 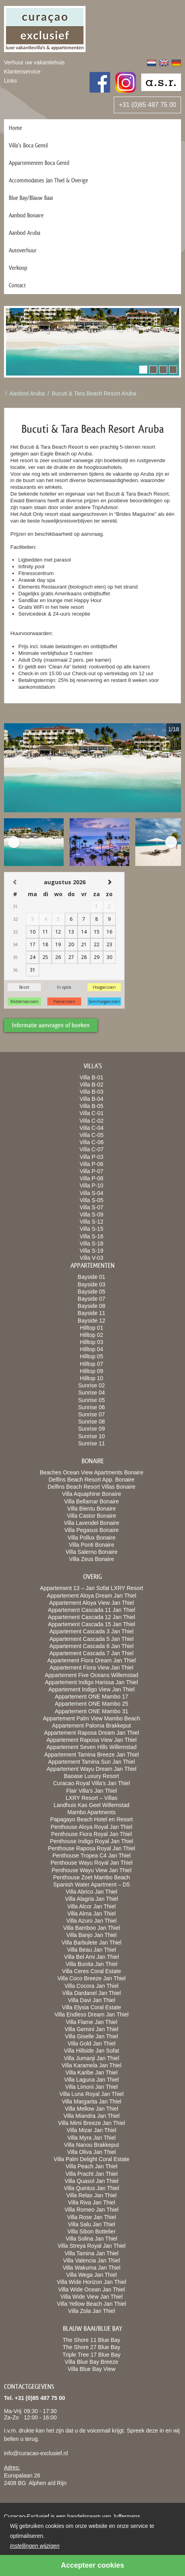 What do you see at coordinates (91, 1537) in the screenshot?
I see `Villa Pollux Bonaire` at bounding box center [91, 1537].